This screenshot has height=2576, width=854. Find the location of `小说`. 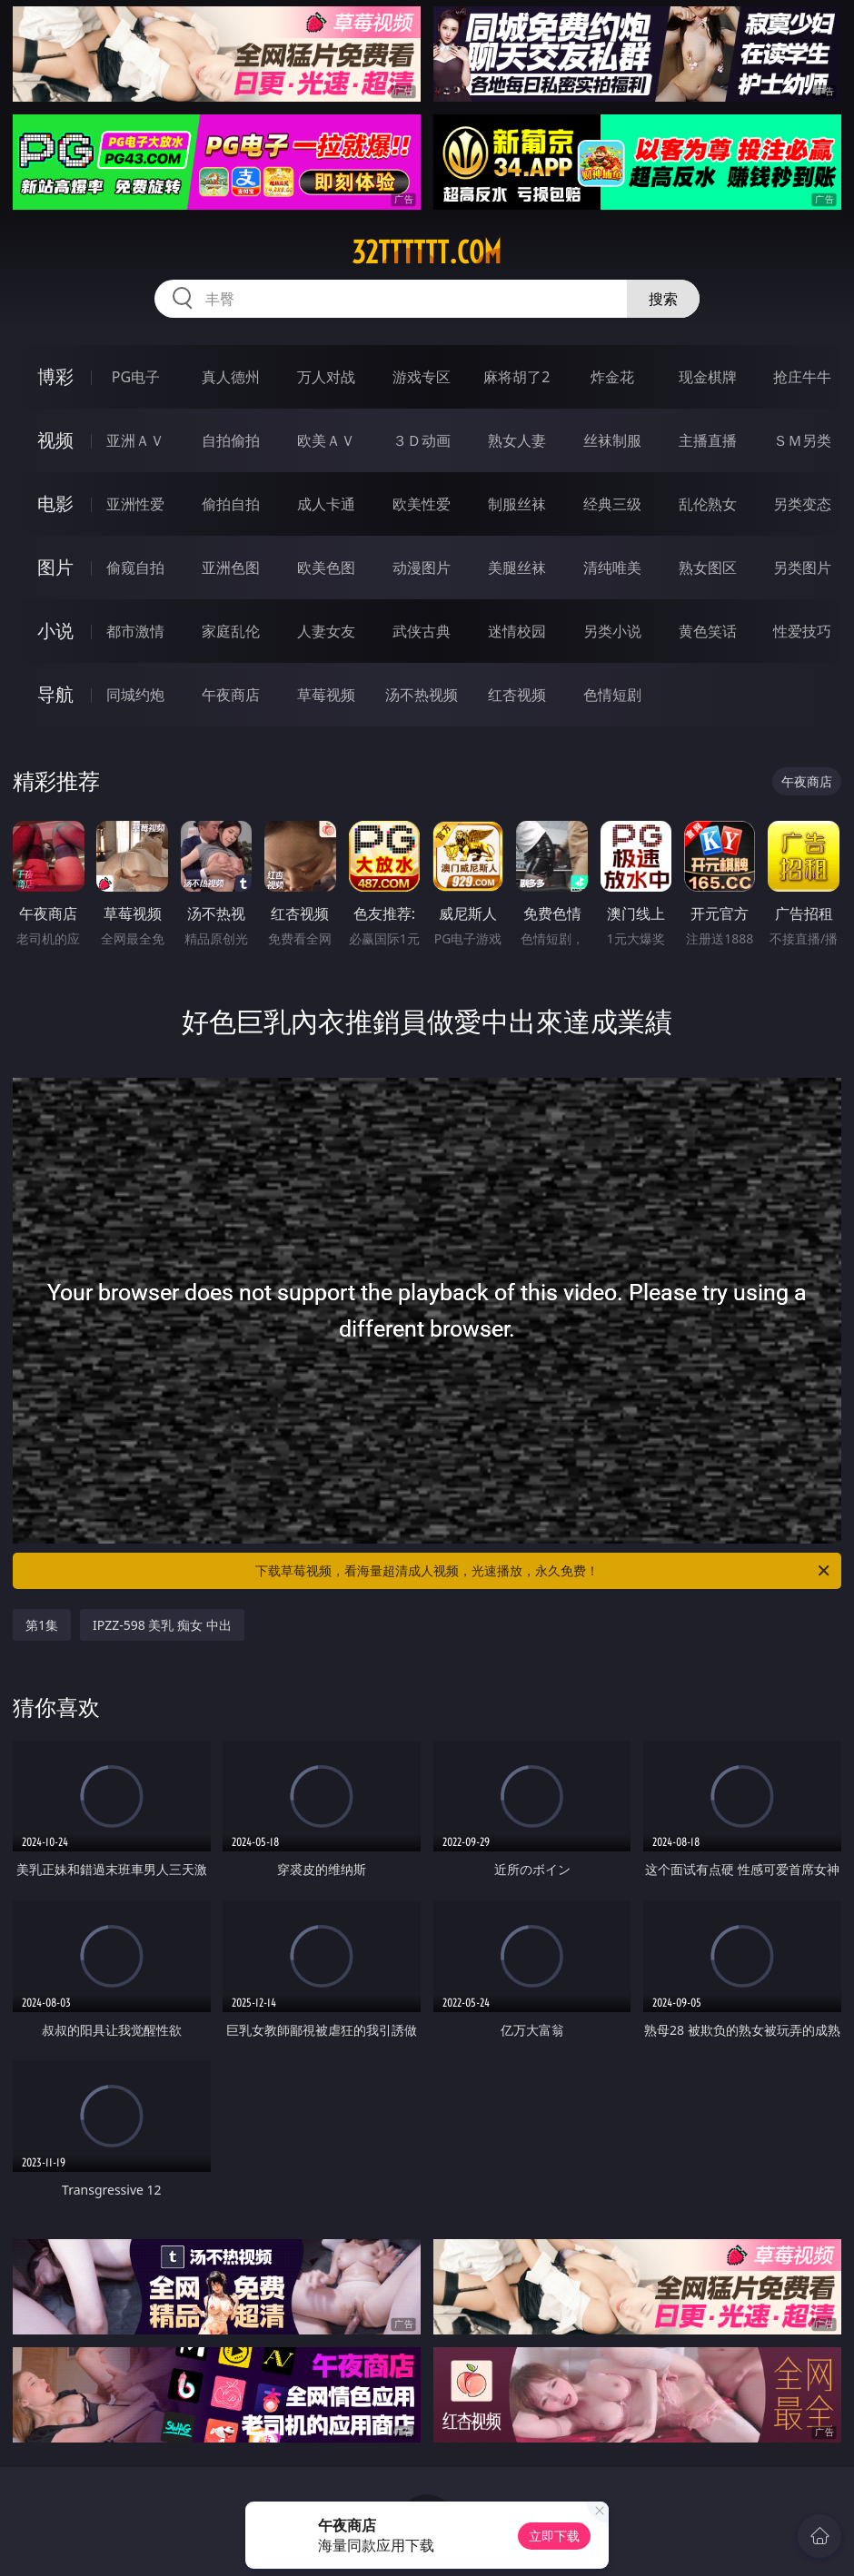

小说 is located at coordinates (55, 630).